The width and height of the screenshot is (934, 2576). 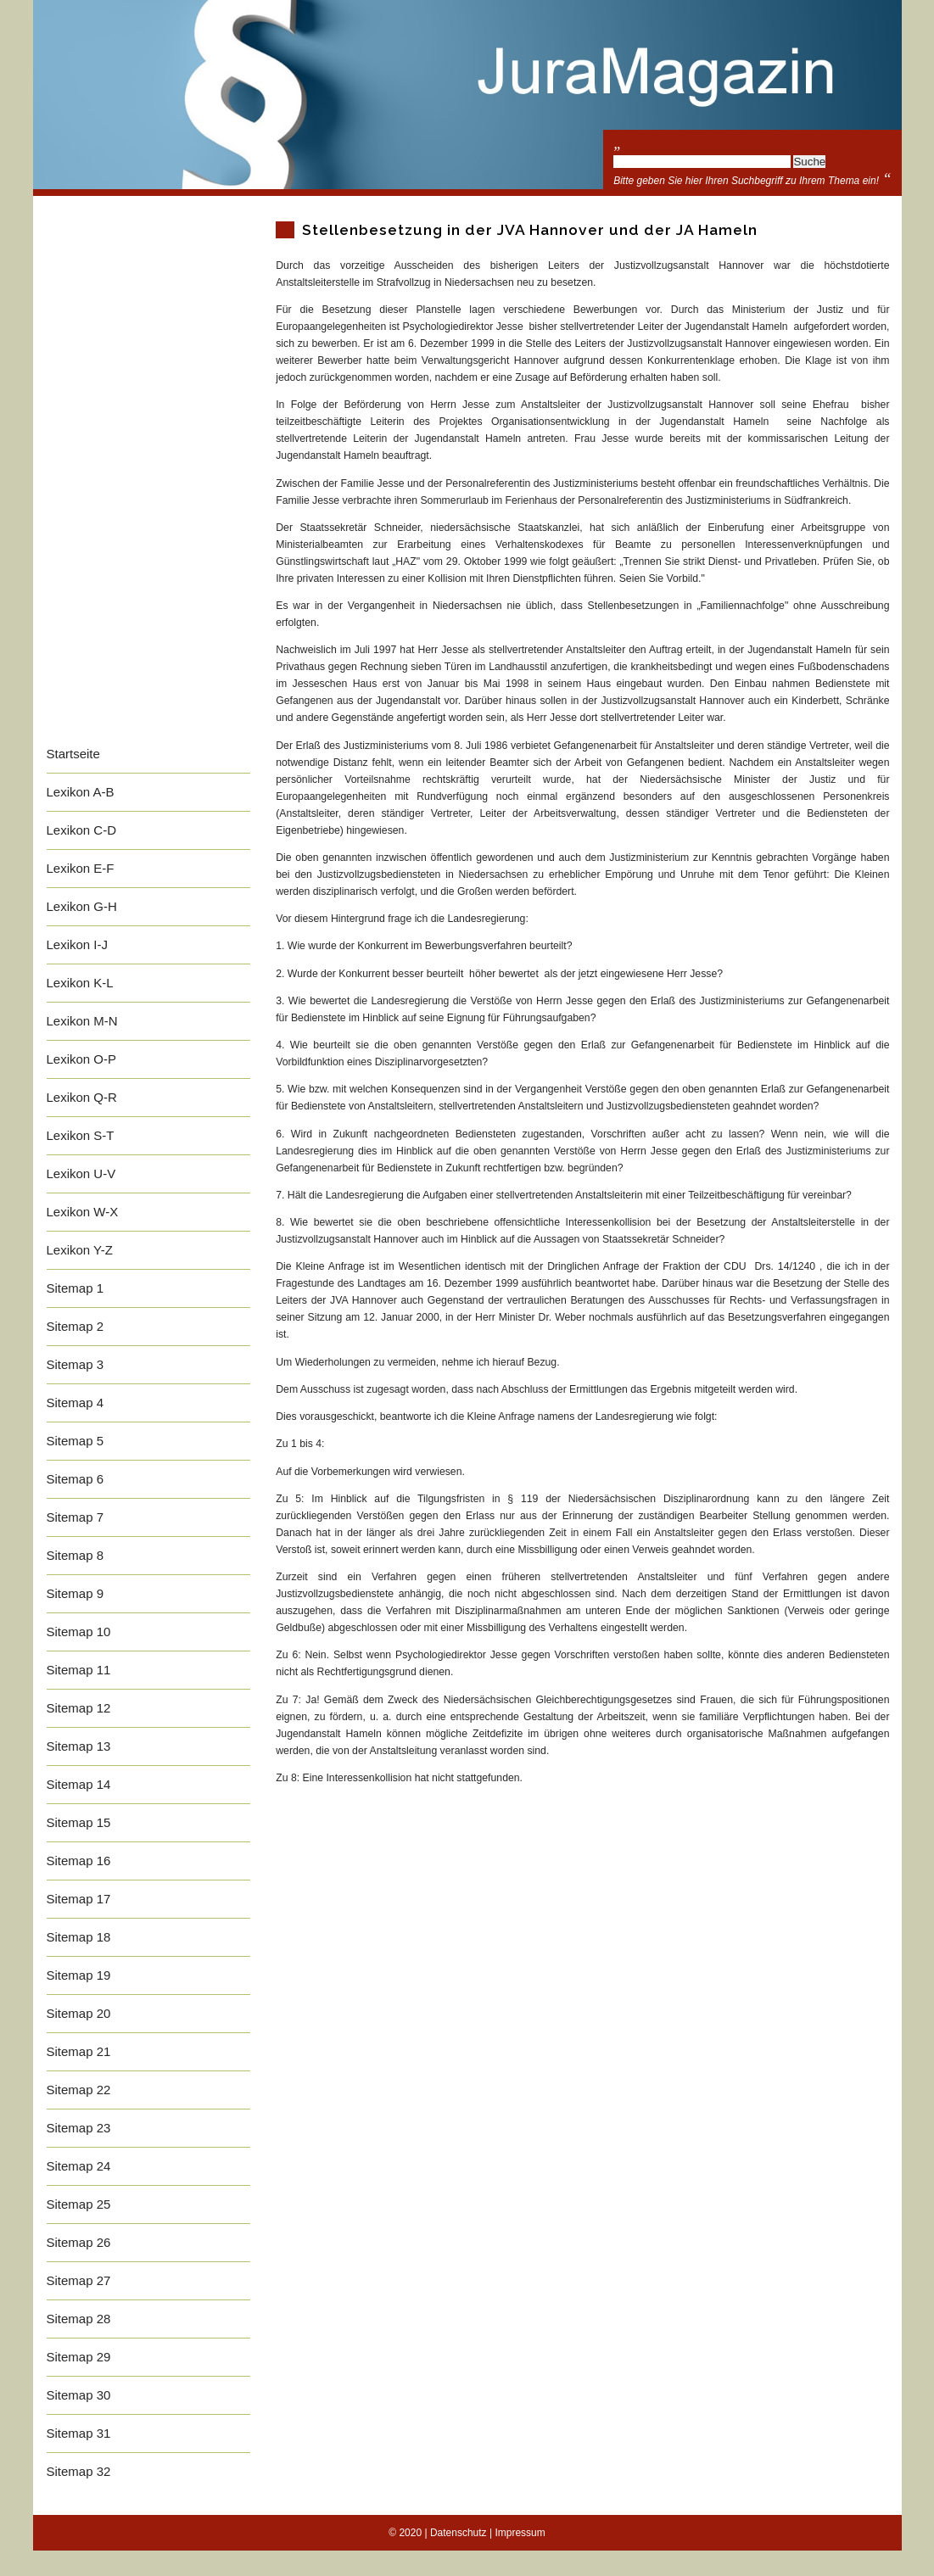 What do you see at coordinates (458, 2533) in the screenshot?
I see `Datenschutz` at bounding box center [458, 2533].